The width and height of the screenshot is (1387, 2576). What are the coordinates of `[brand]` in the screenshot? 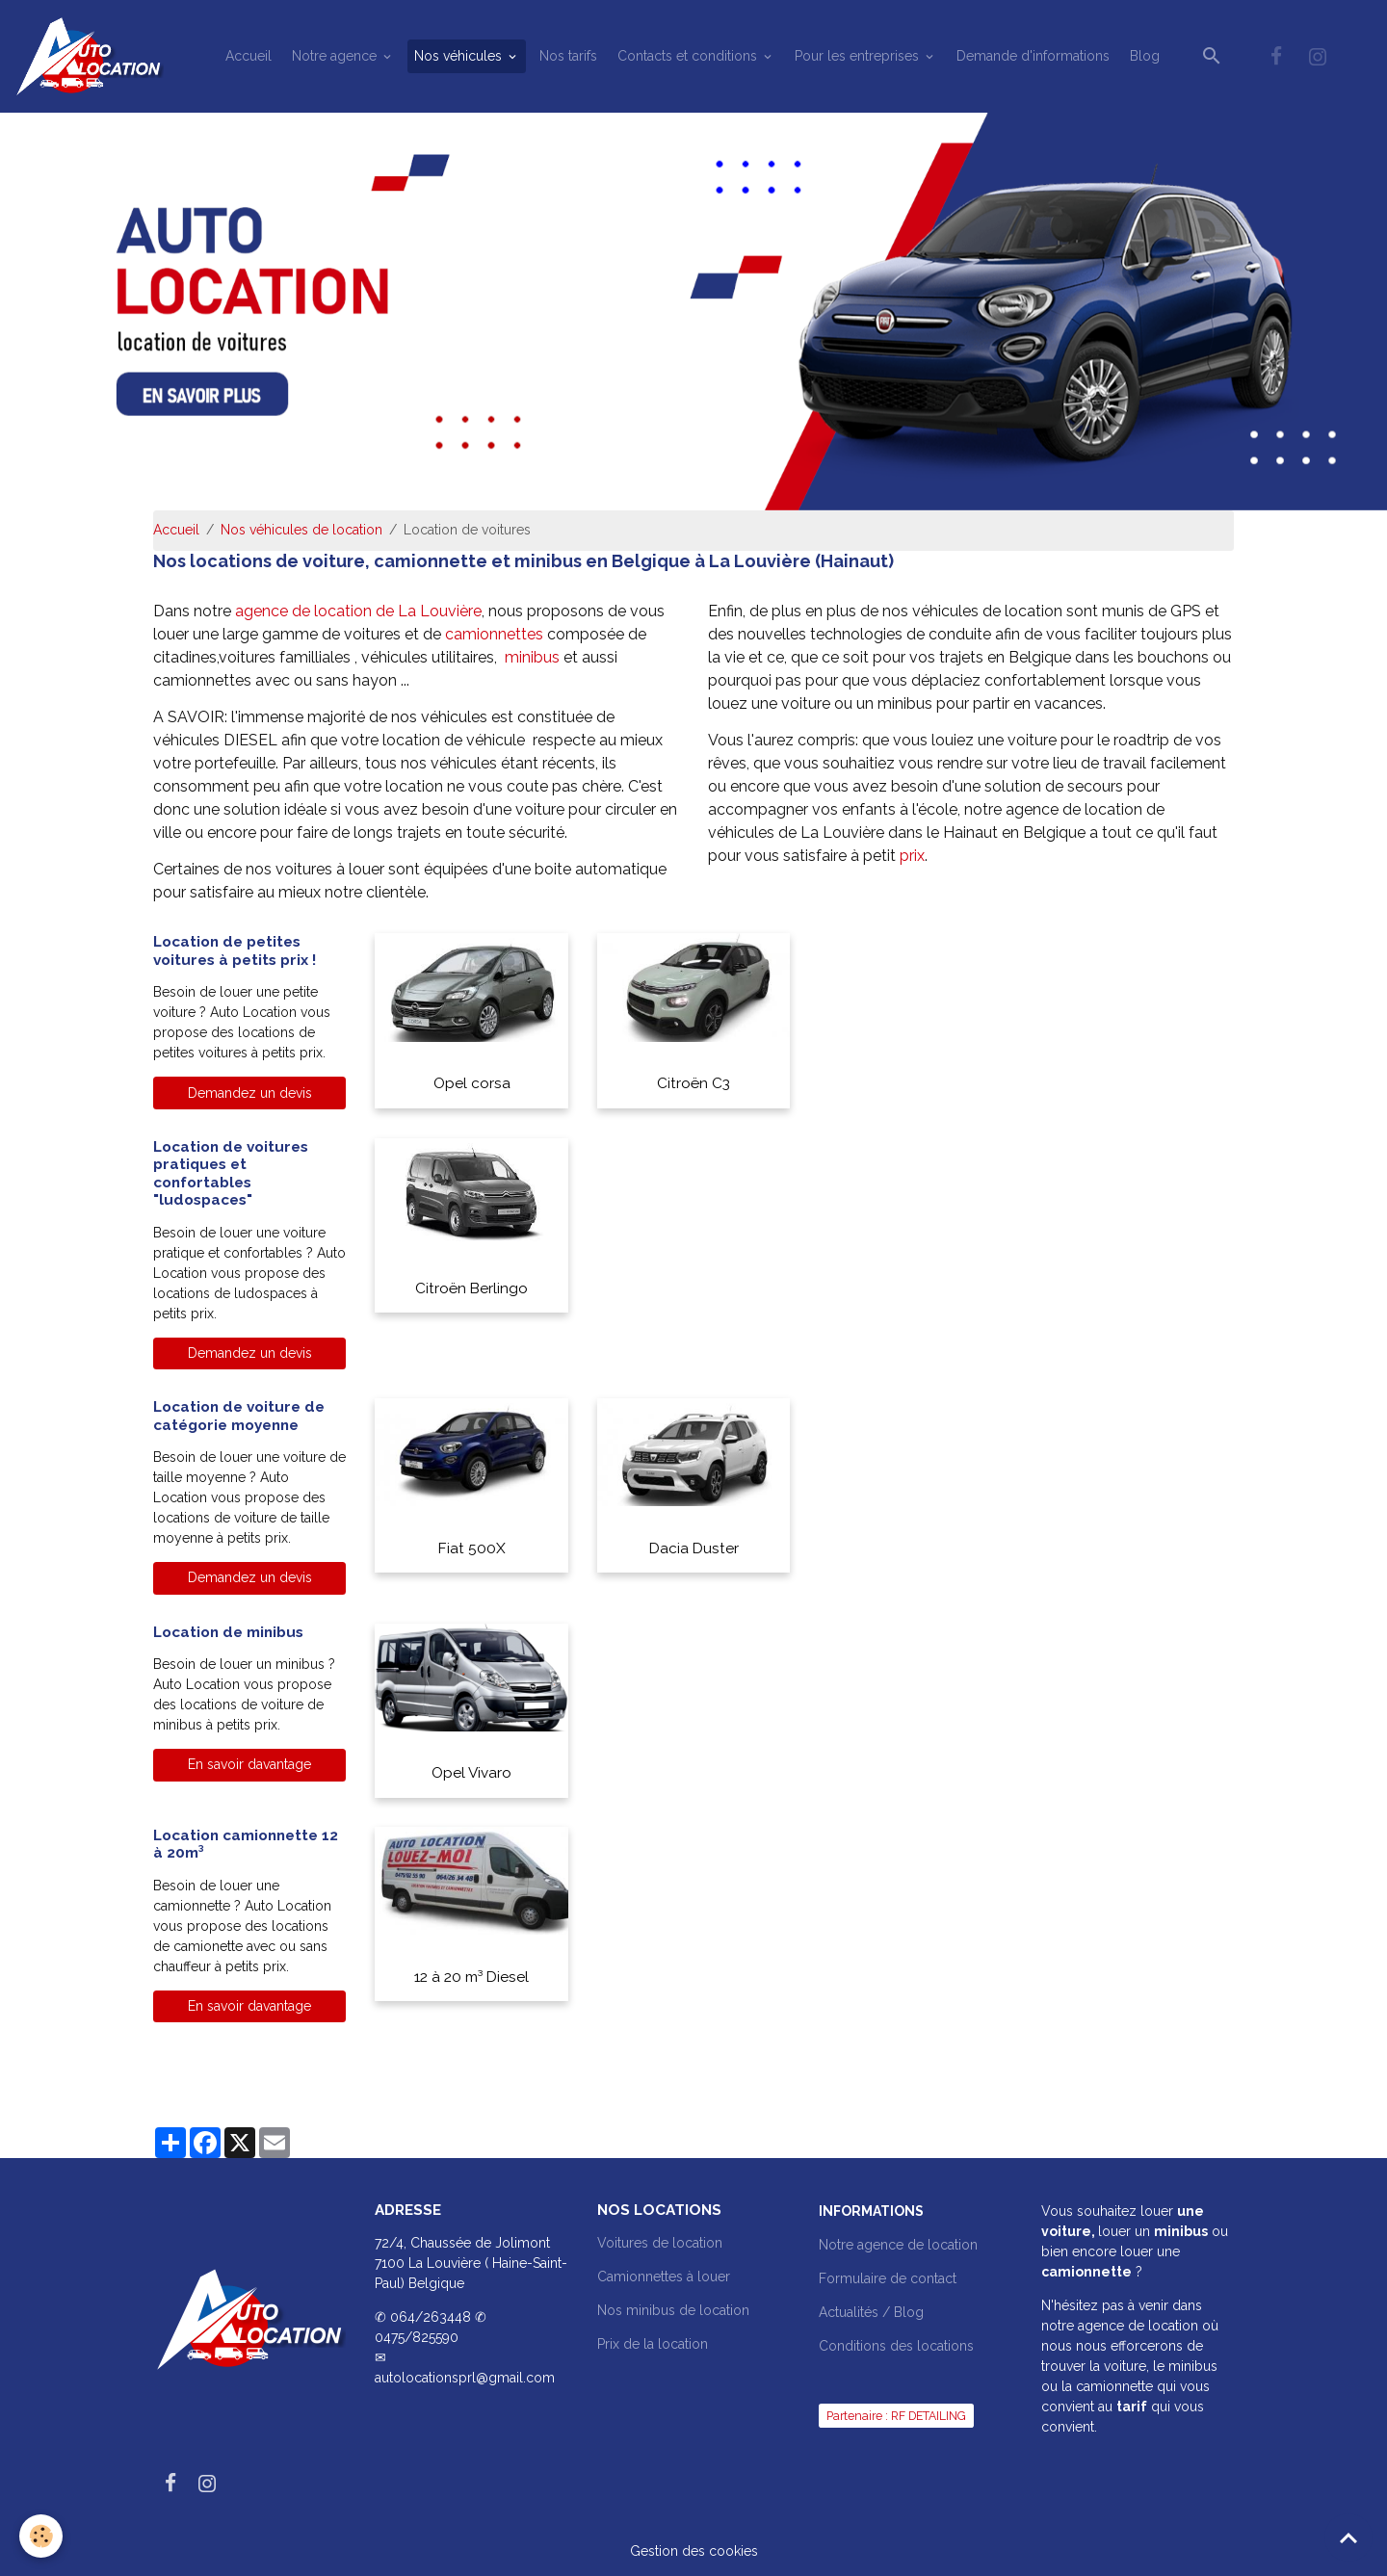 It's located at (91, 56).